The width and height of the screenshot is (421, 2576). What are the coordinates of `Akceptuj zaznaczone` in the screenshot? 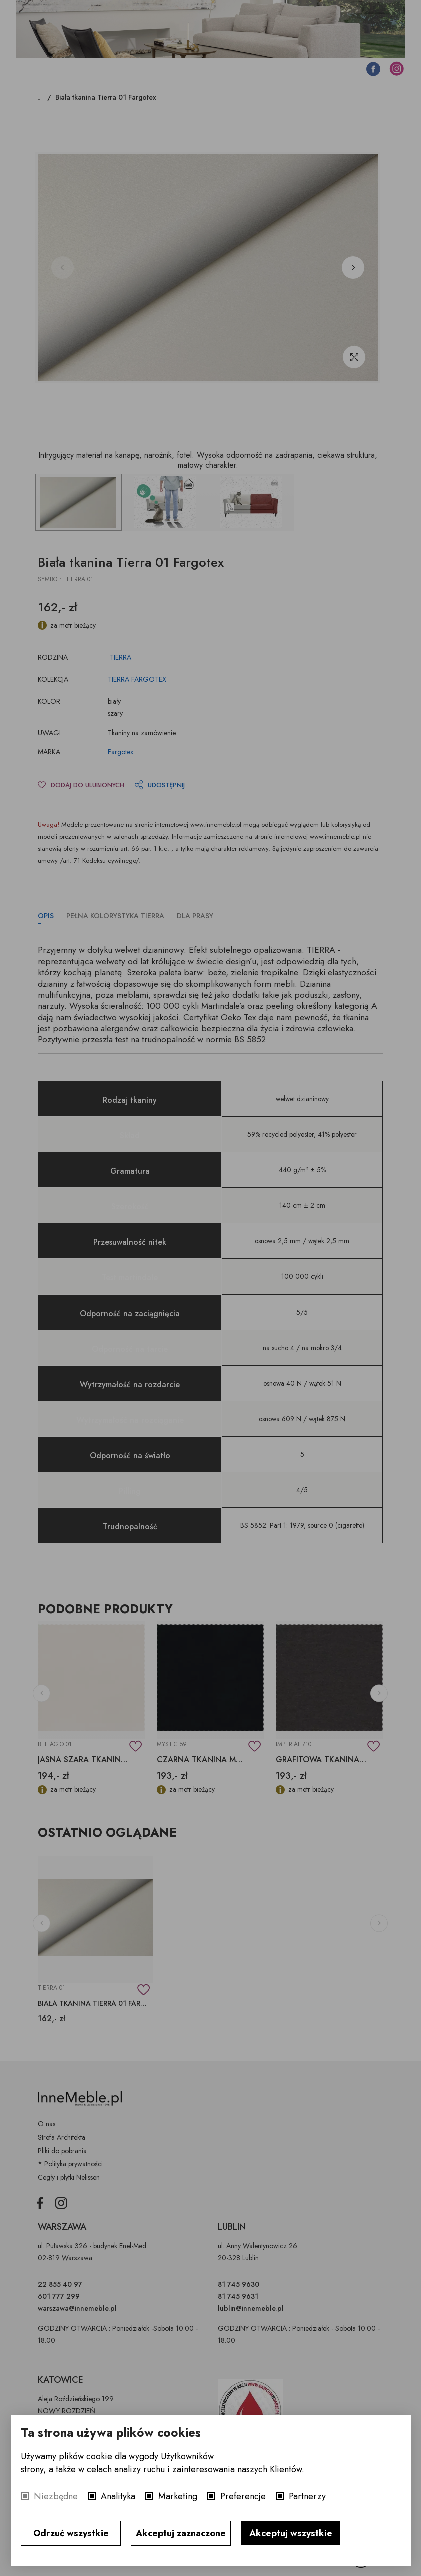 It's located at (181, 2533).